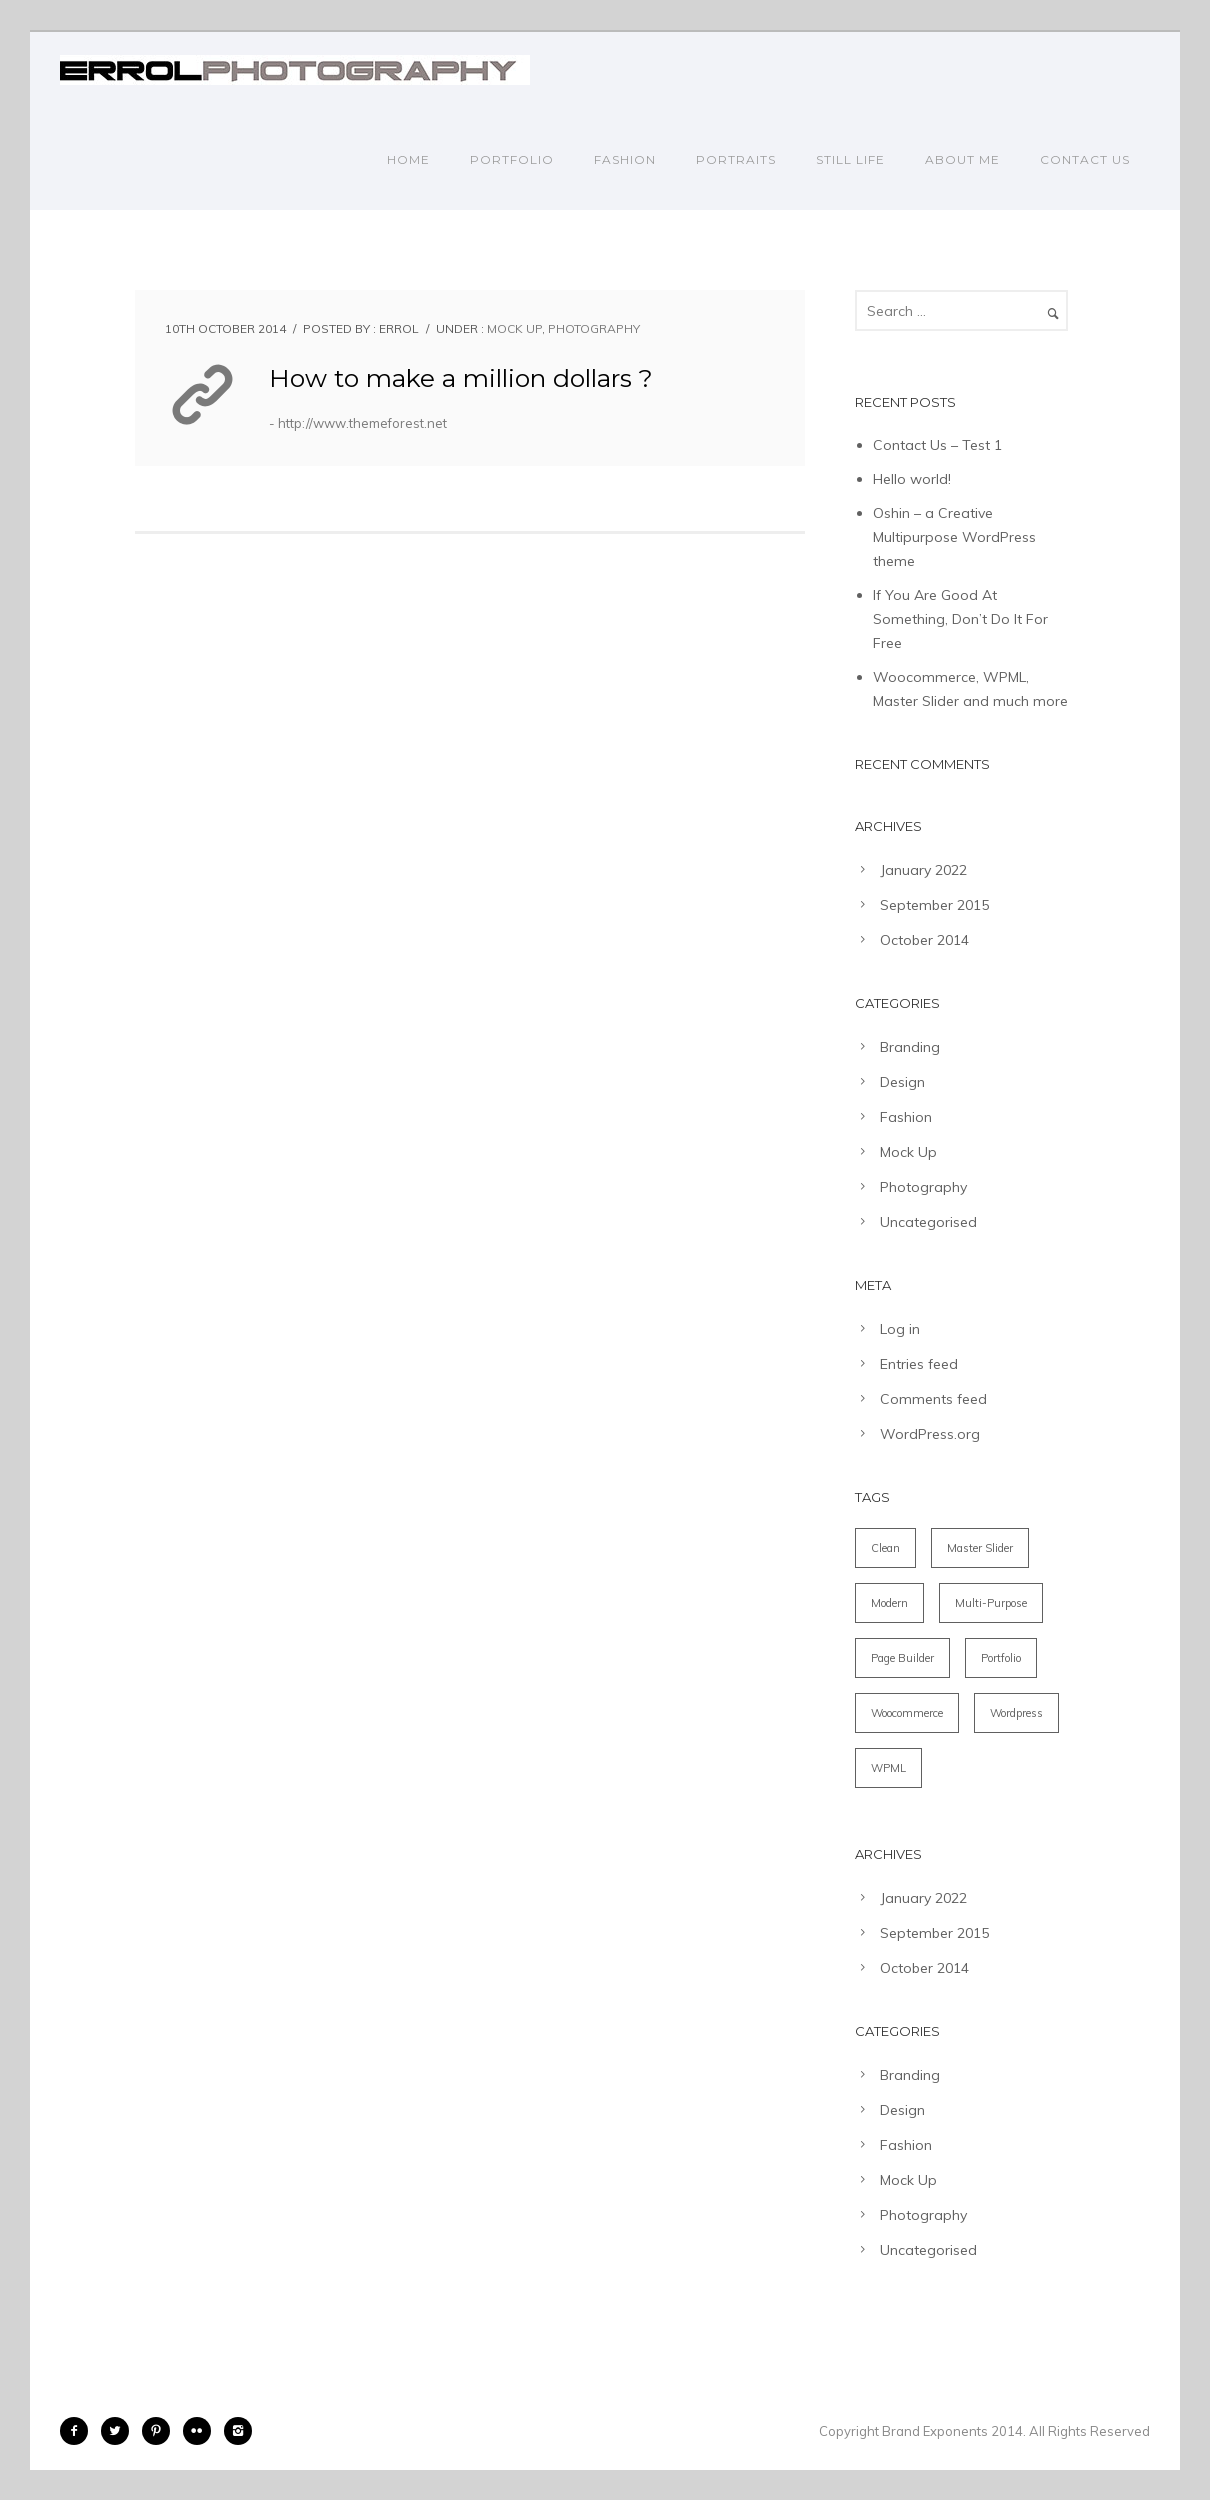 This screenshot has width=1210, height=2500. Describe the element at coordinates (736, 159) in the screenshot. I see `PORTRAITS` at that location.